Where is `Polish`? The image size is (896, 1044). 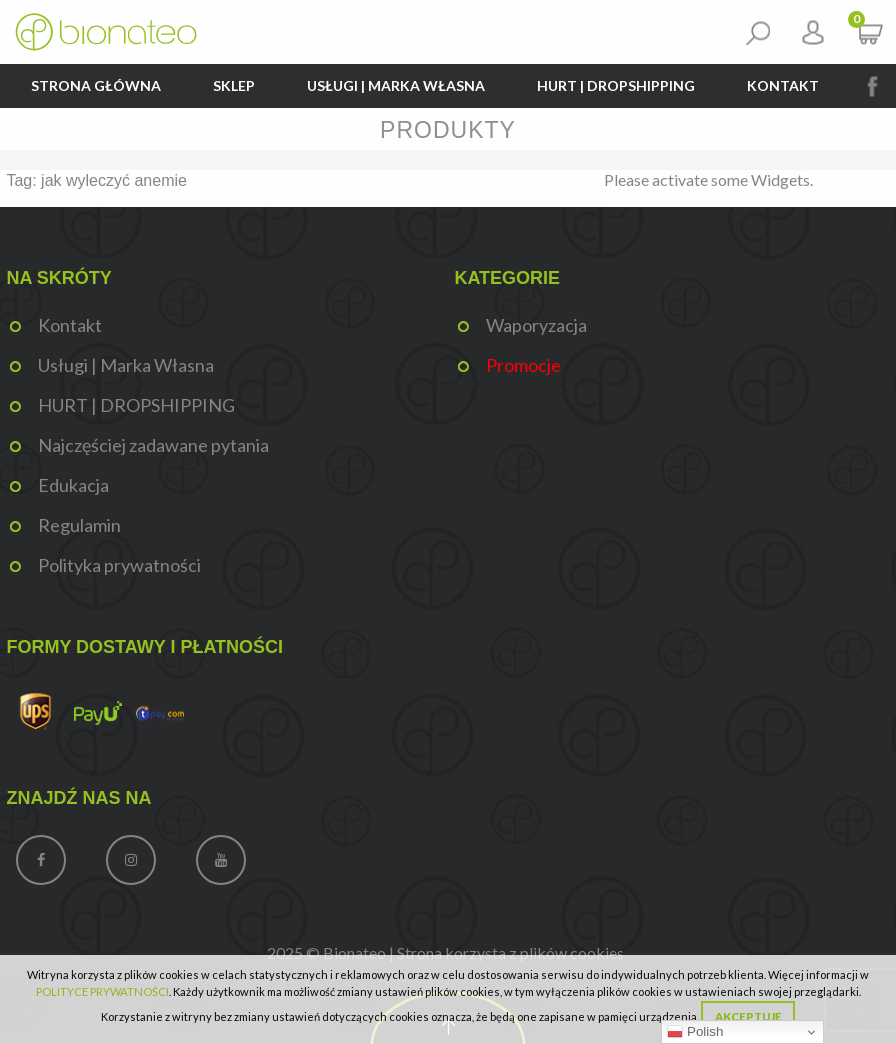 Polish is located at coordinates (695, 1032).